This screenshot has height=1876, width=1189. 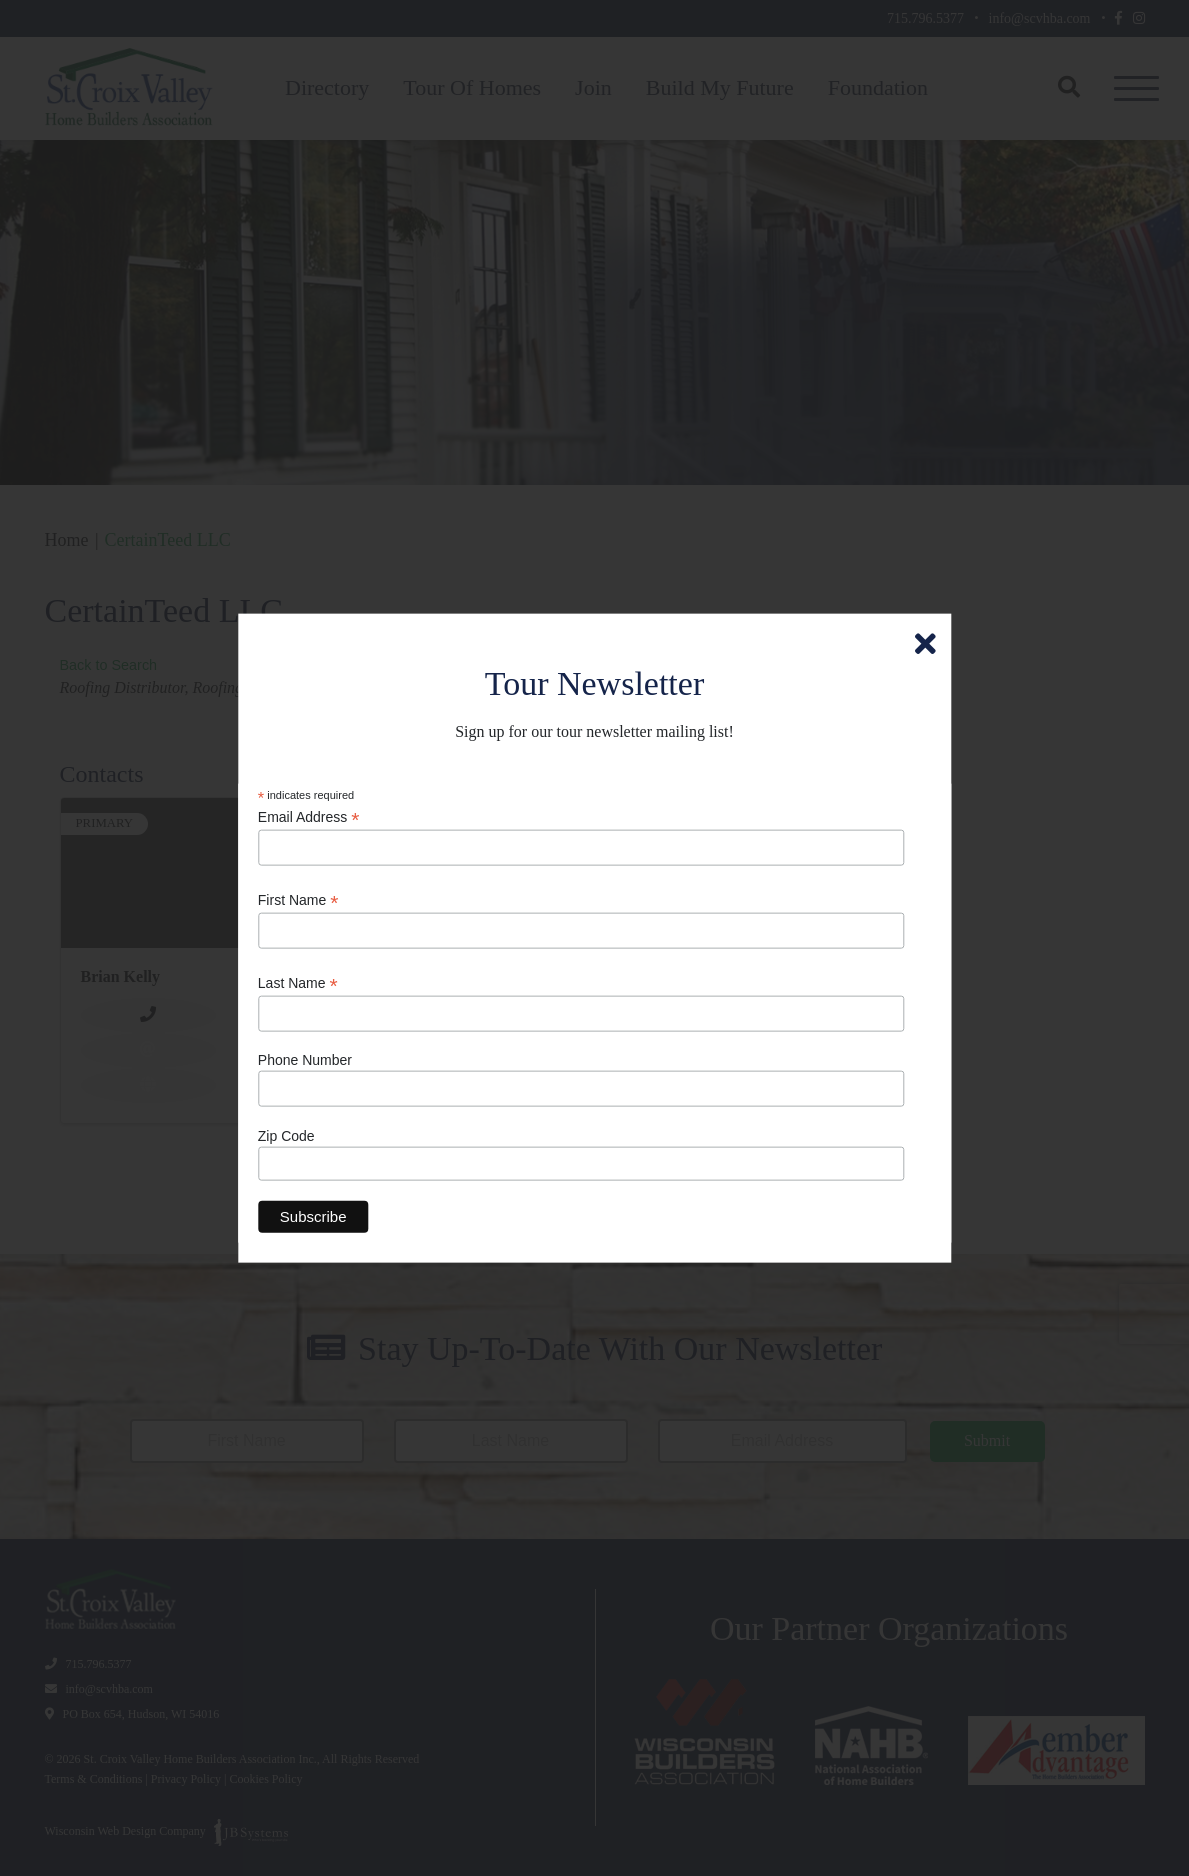 What do you see at coordinates (305, 1060) in the screenshot?
I see `Phone Number` at bounding box center [305, 1060].